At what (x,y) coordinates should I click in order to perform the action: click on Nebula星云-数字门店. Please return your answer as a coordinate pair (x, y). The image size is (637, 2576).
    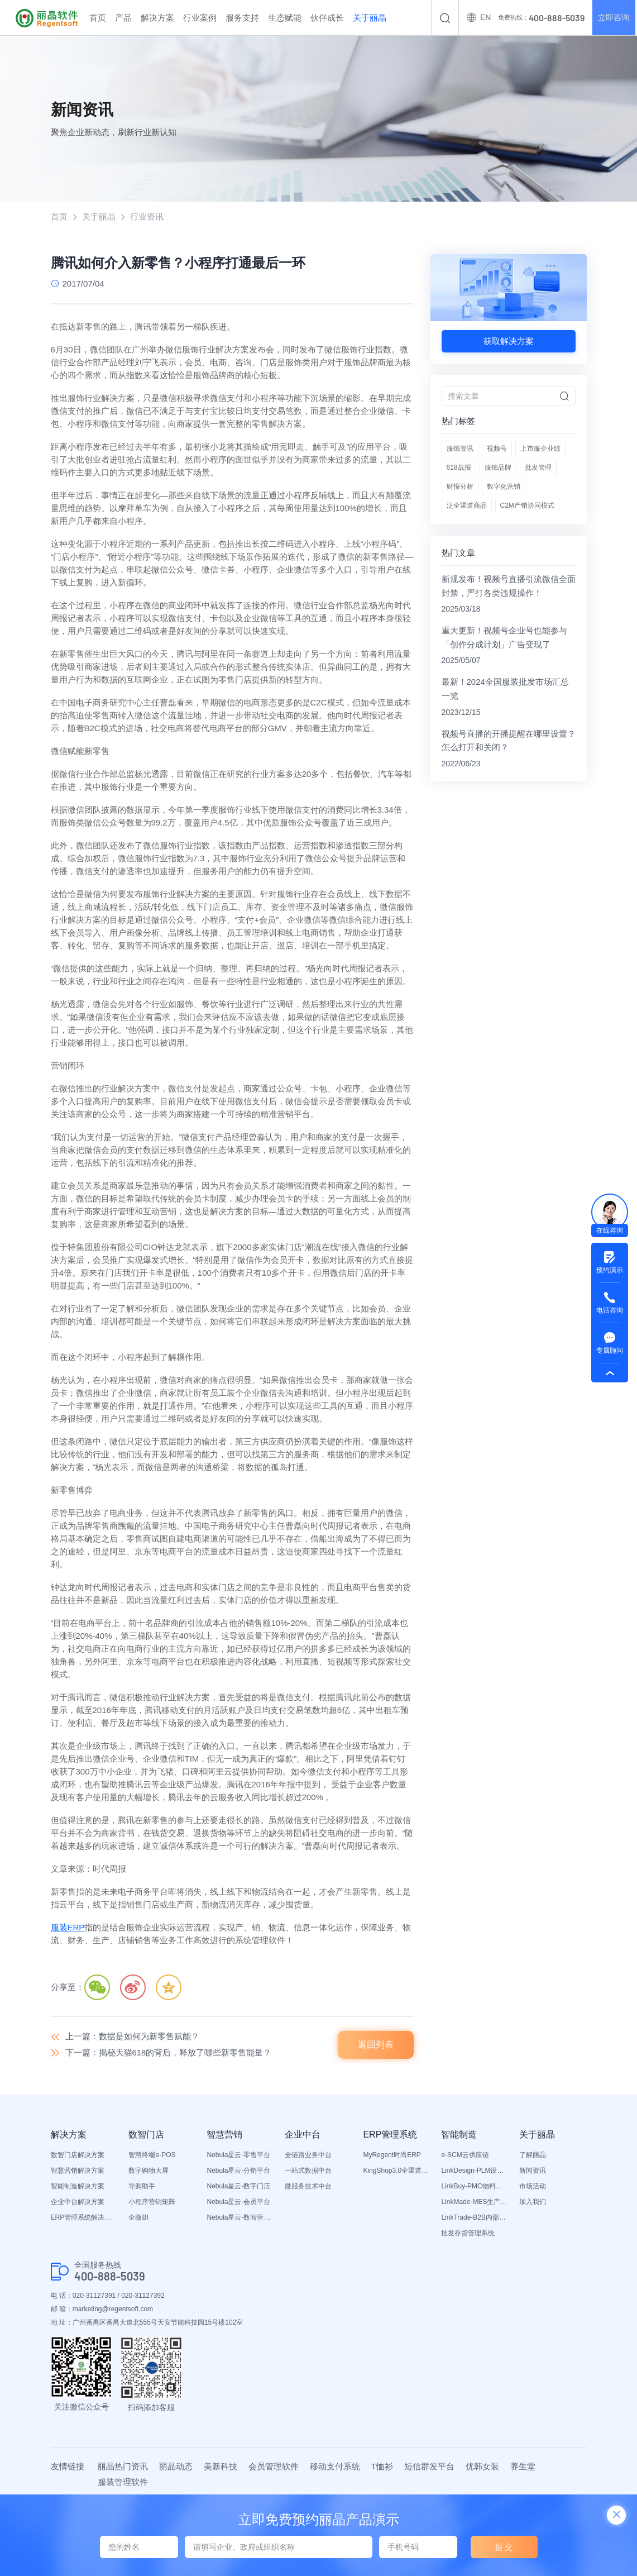
    Looking at the image, I should click on (238, 2187).